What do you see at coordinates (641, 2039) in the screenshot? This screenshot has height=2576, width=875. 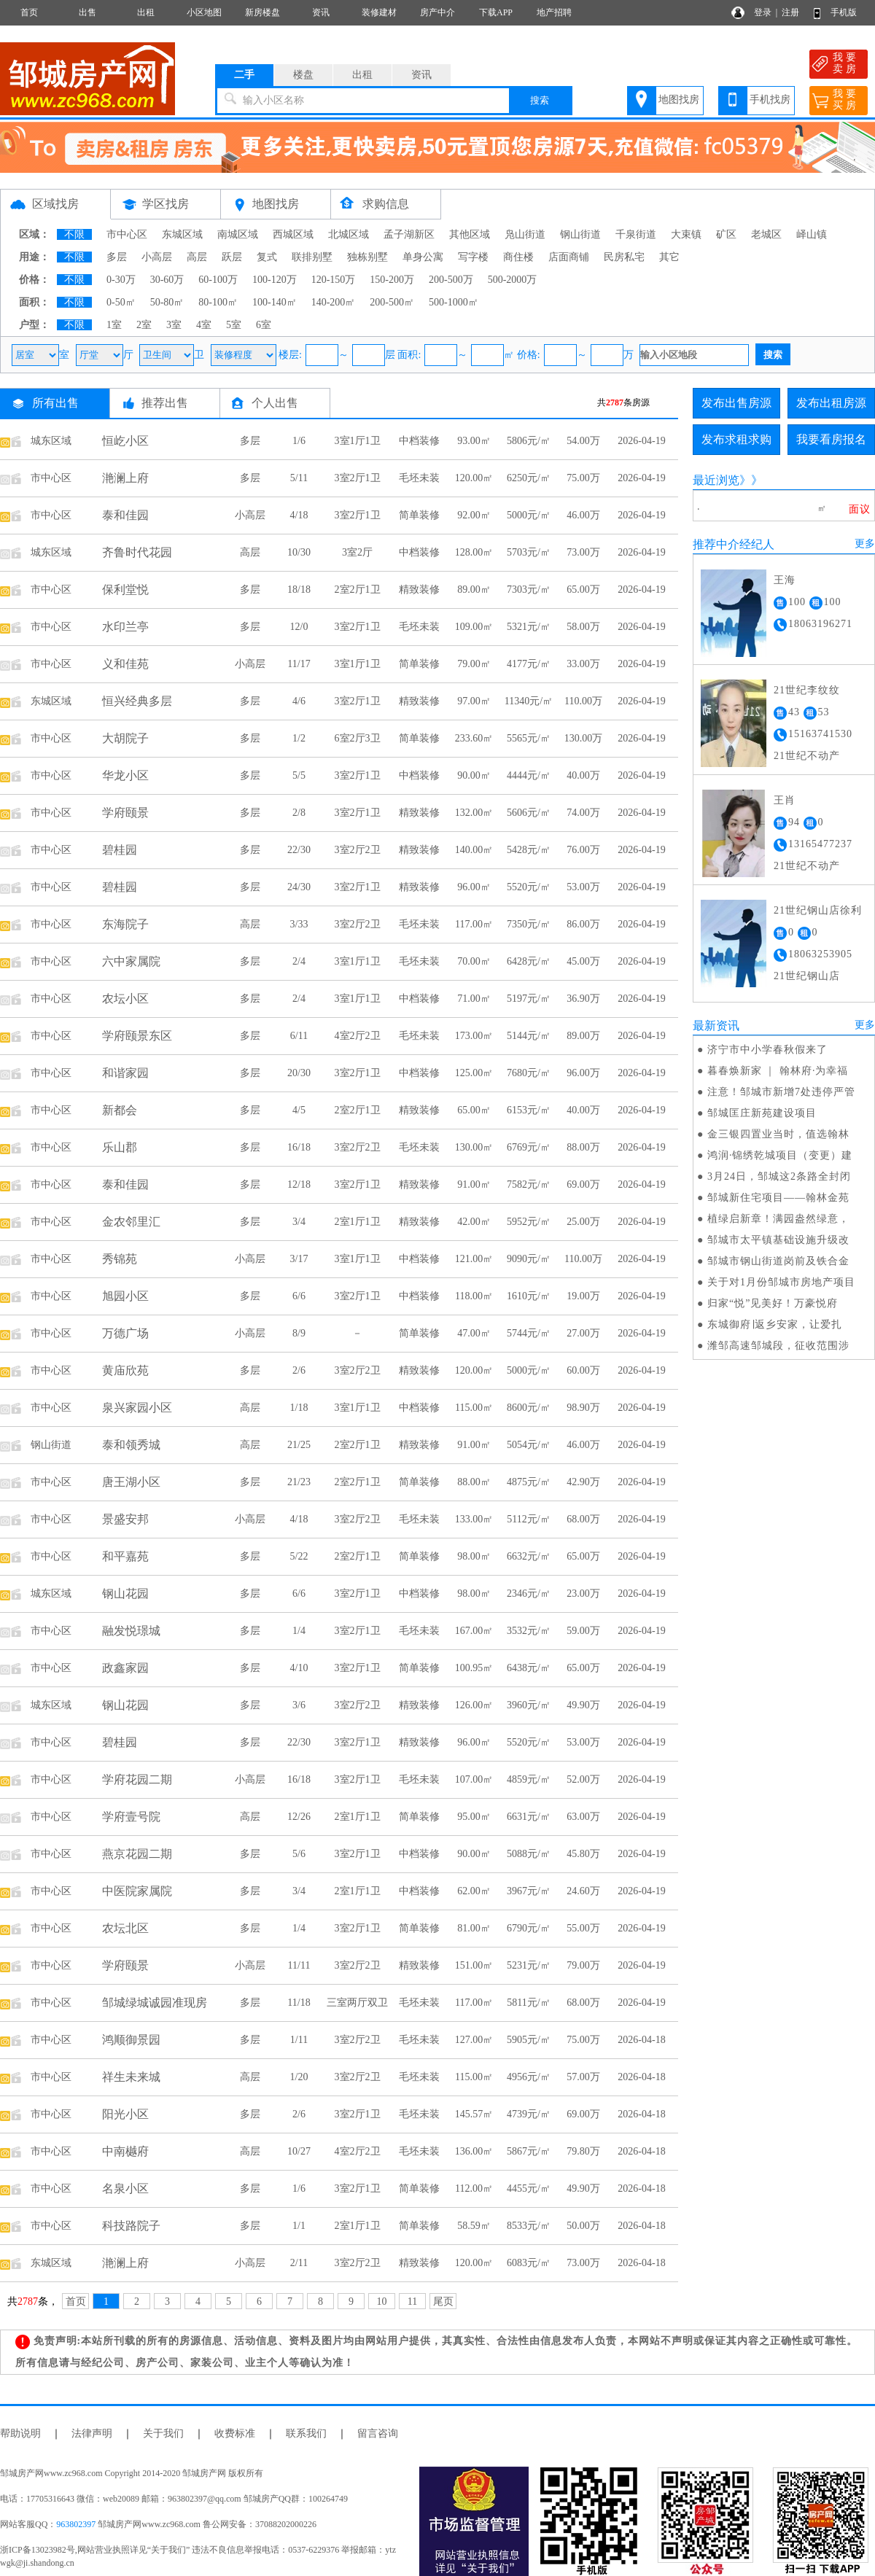 I see `2026-04-18` at bounding box center [641, 2039].